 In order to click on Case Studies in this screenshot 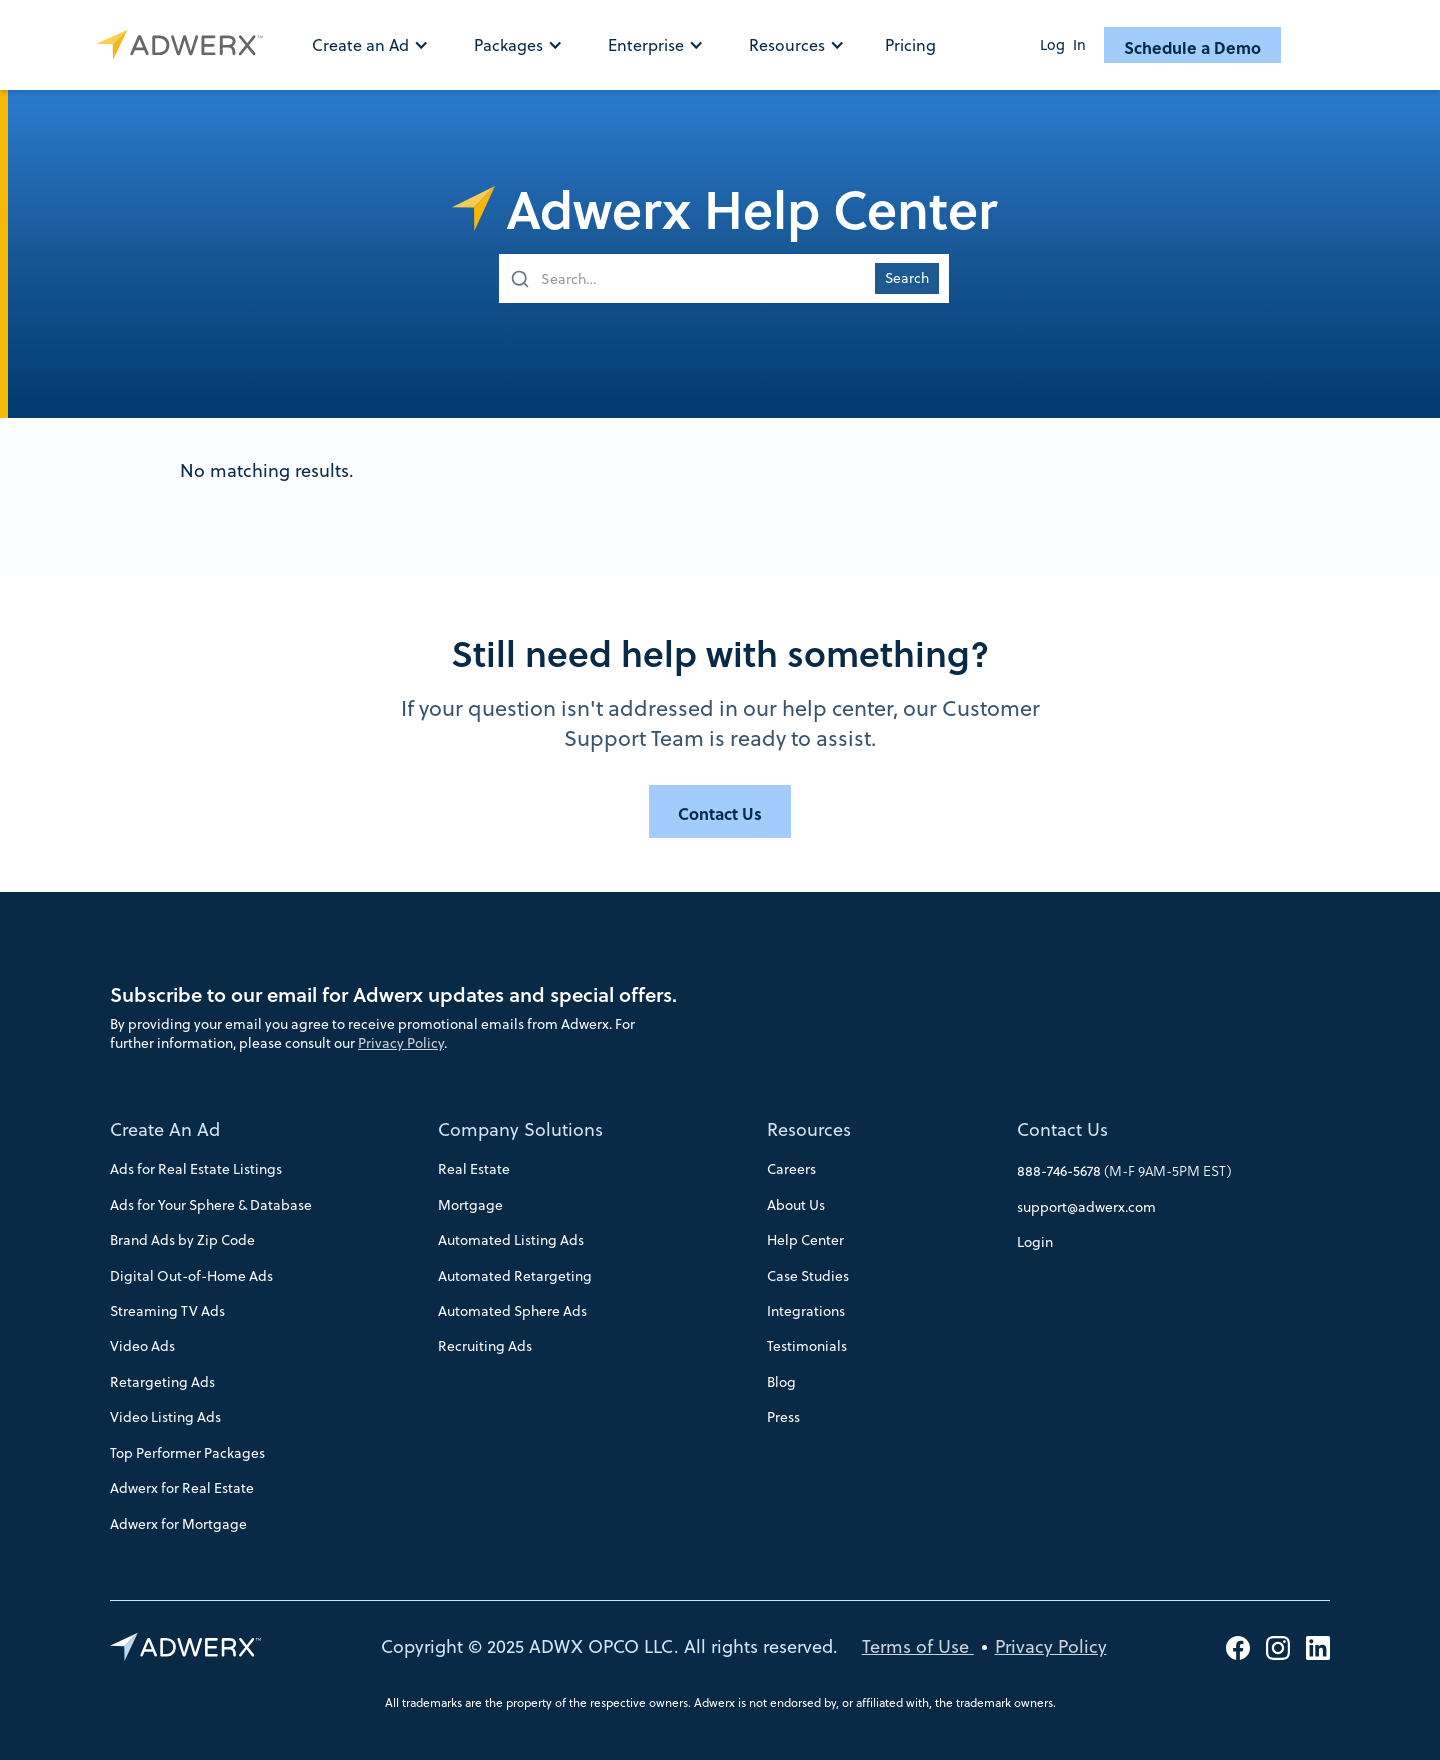, I will do `click(808, 1276)`.